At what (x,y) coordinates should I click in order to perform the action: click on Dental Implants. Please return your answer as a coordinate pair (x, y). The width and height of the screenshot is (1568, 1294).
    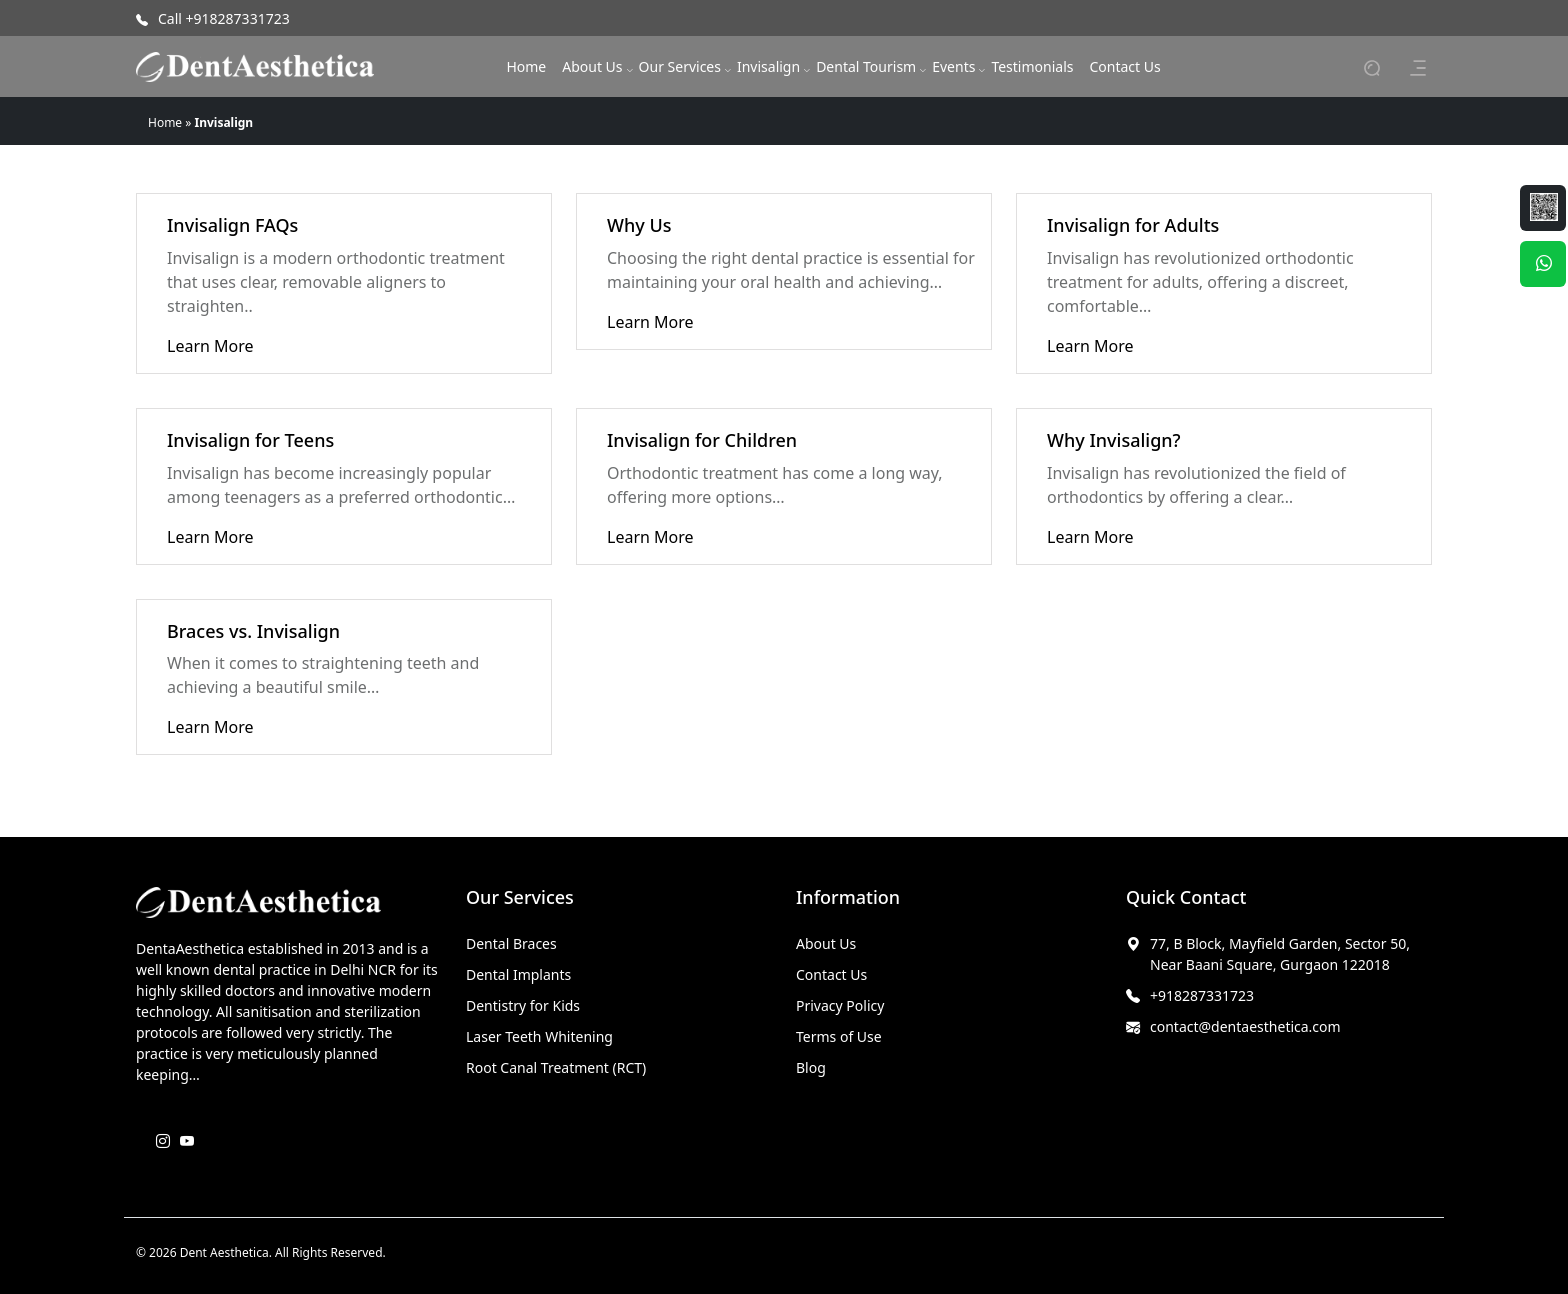
    Looking at the image, I should click on (518, 974).